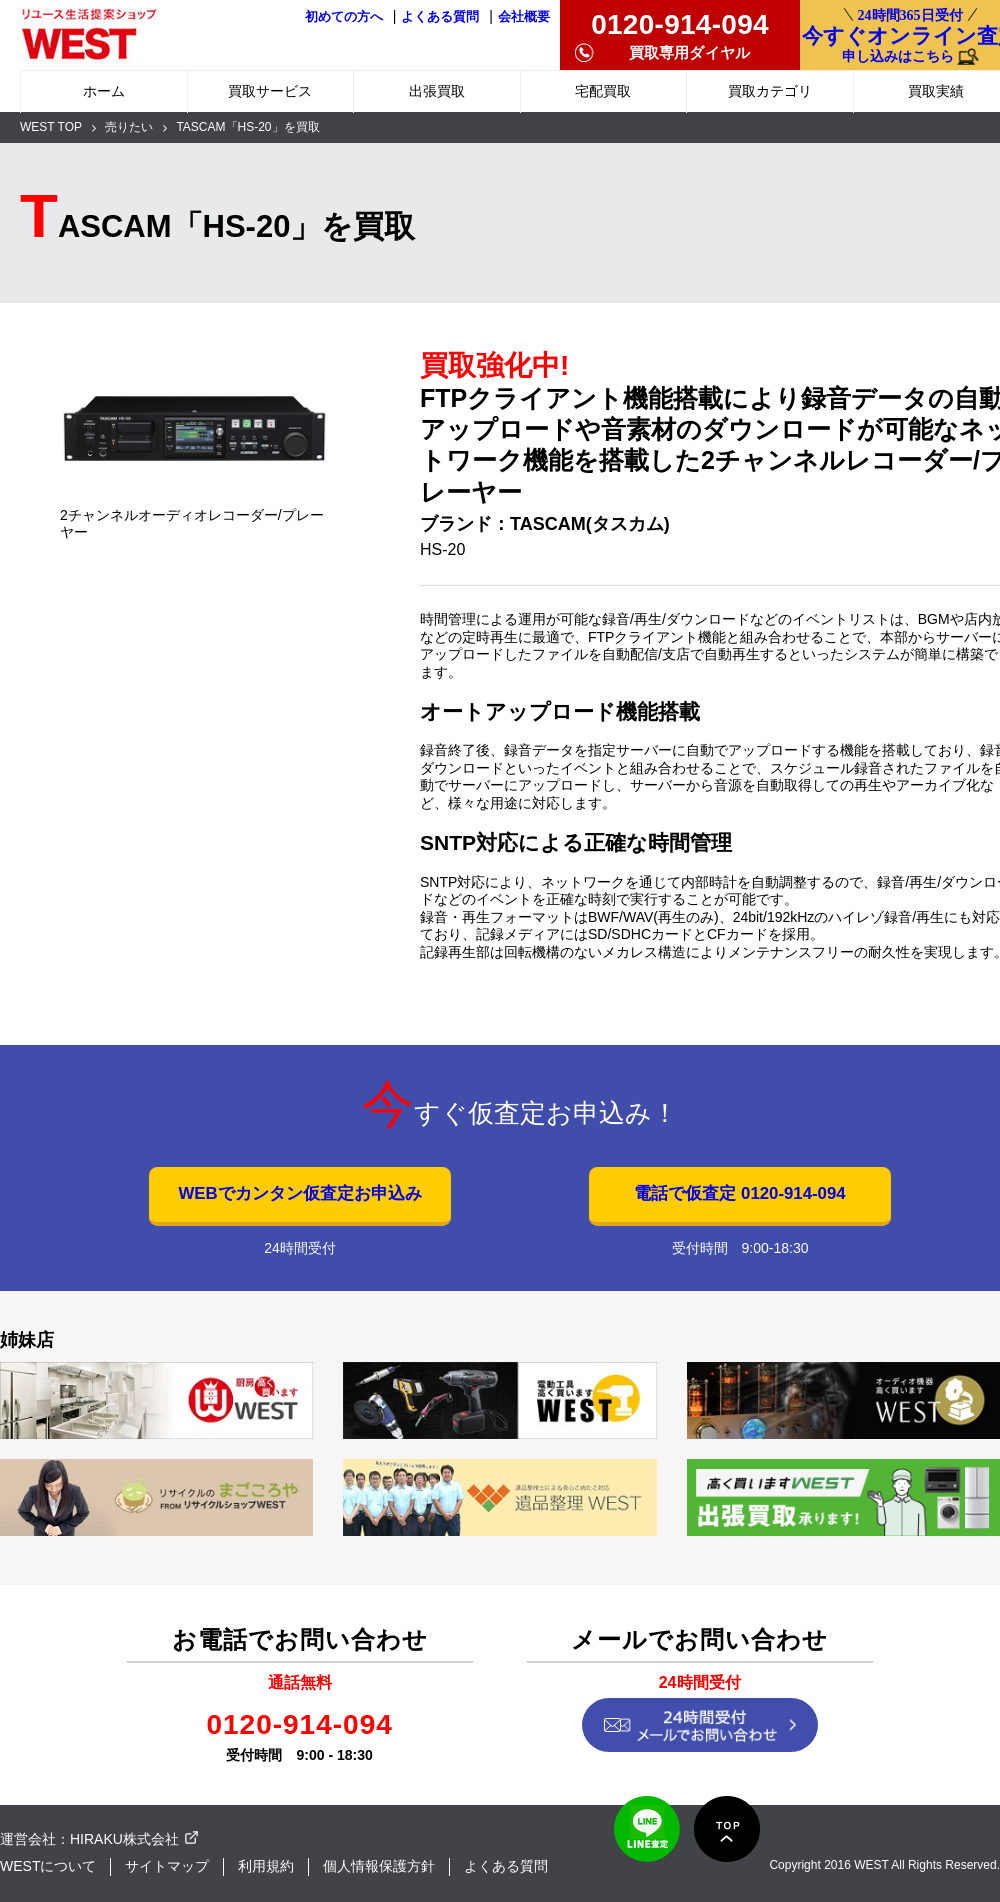 This screenshot has height=1902, width=1000. I want to click on ホーム, so click(104, 91).